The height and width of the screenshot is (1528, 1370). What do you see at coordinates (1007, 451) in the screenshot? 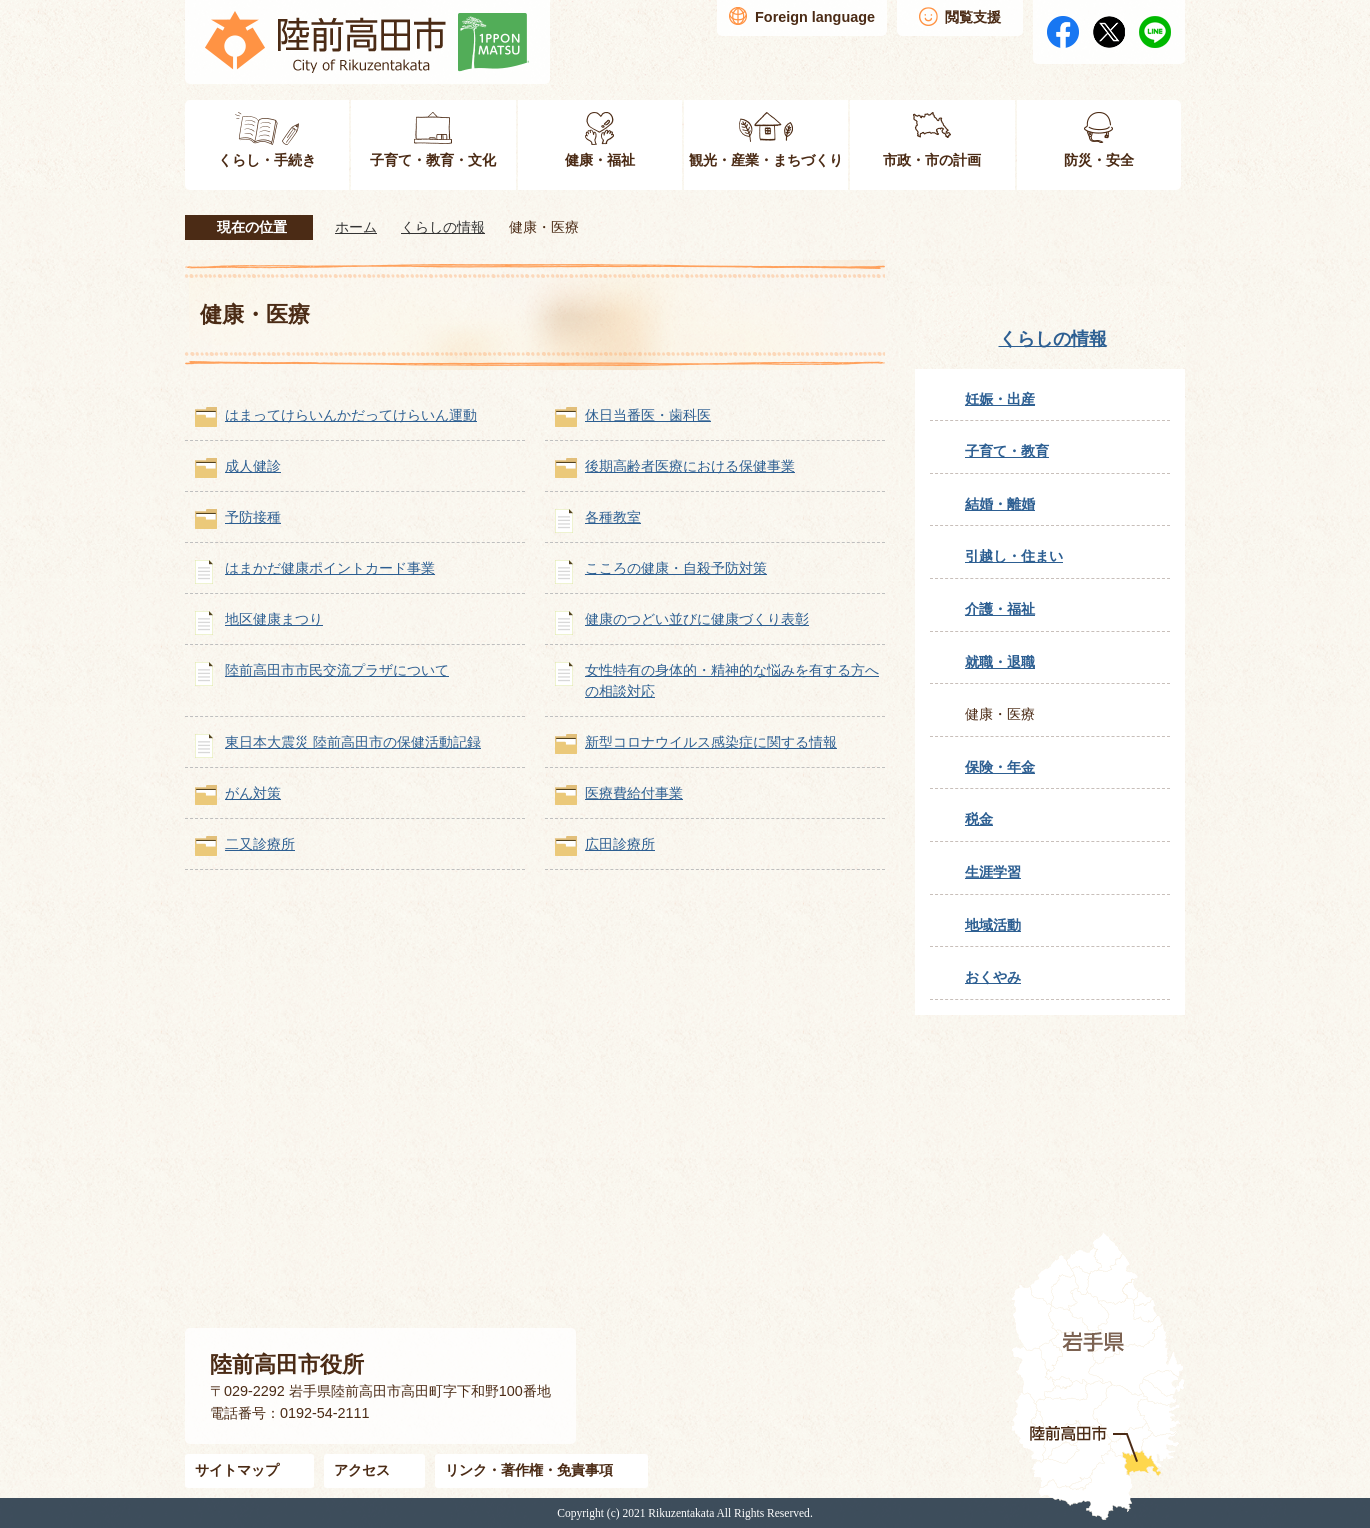
I see `子育て・教育` at bounding box center [1007, 451].